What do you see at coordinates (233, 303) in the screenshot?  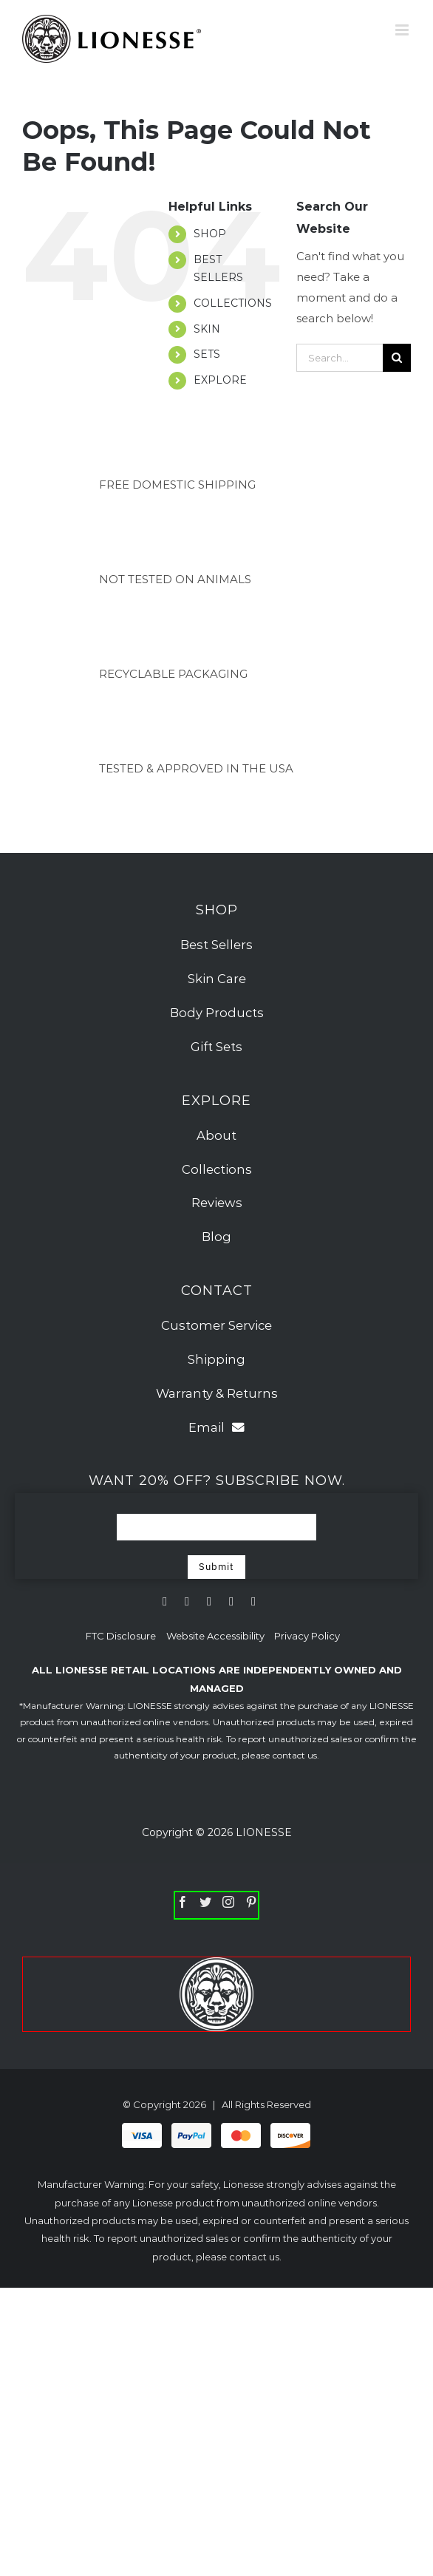 I see `COLLECTIONS` at bounding box center [233, 303].